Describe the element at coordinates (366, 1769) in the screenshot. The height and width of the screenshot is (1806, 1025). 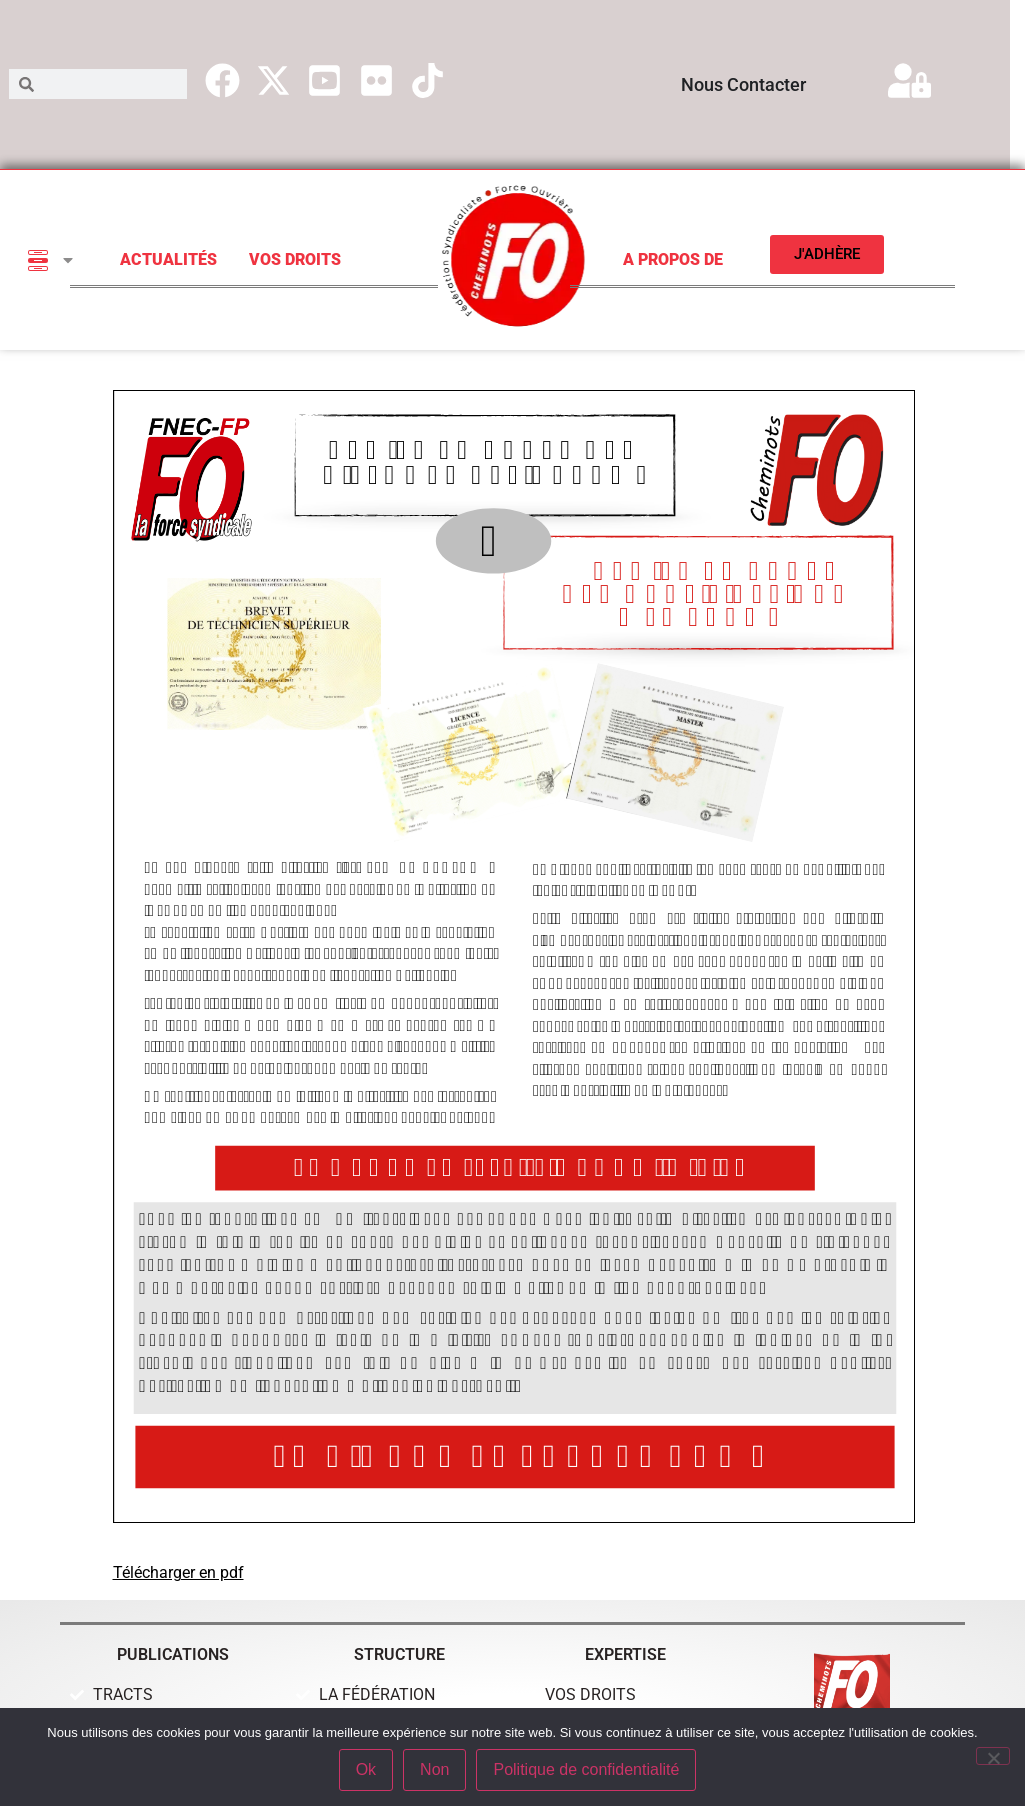
I see `Ok` at that location.